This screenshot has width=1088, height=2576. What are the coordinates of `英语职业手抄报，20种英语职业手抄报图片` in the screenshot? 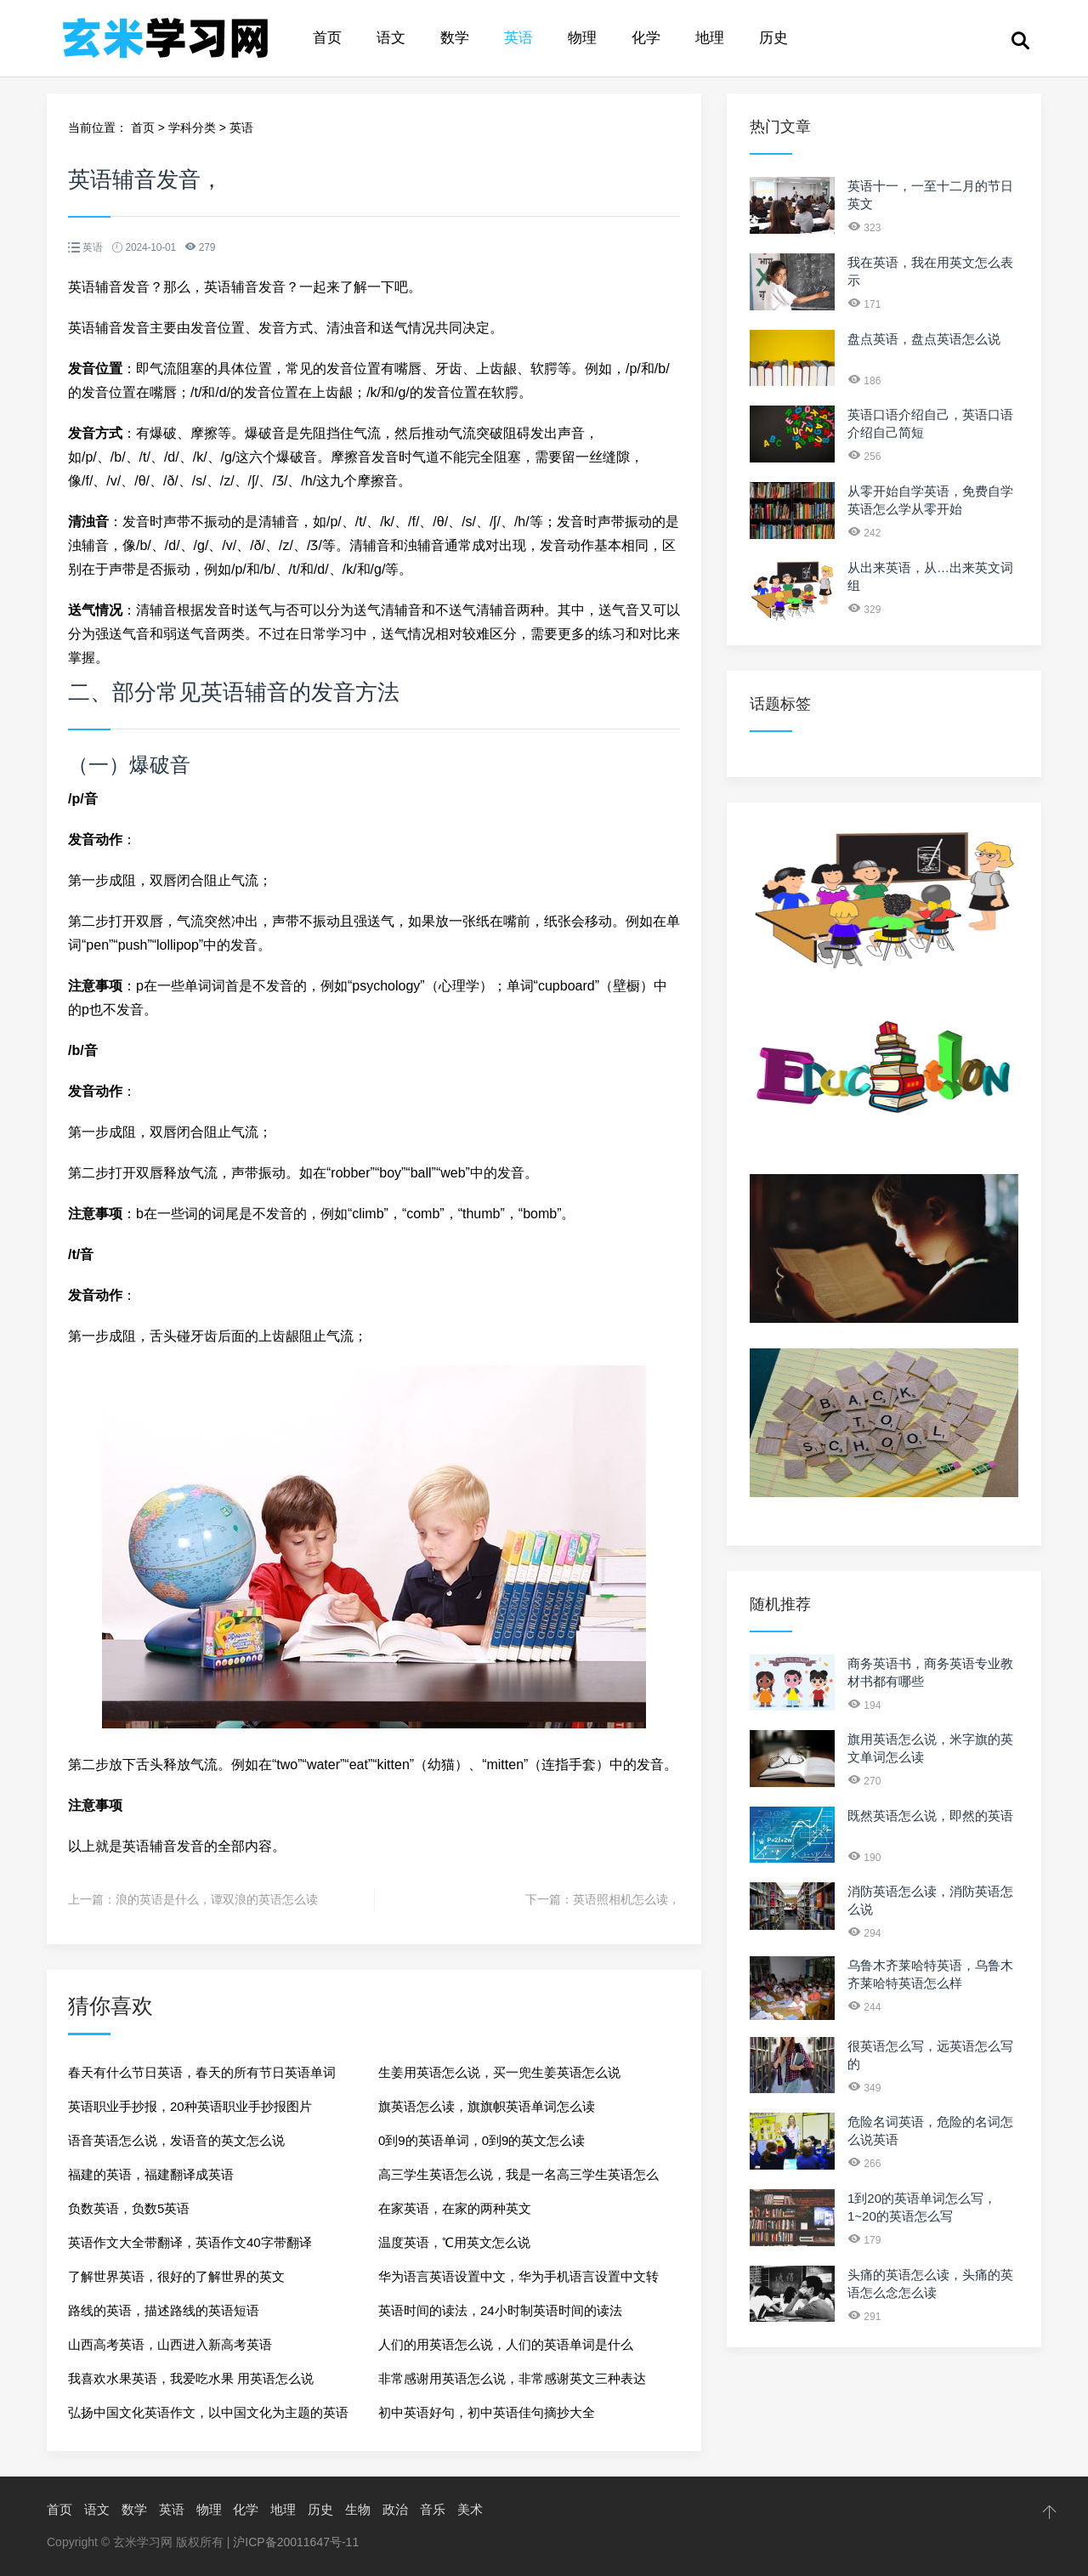 It's located at (190, 2106).